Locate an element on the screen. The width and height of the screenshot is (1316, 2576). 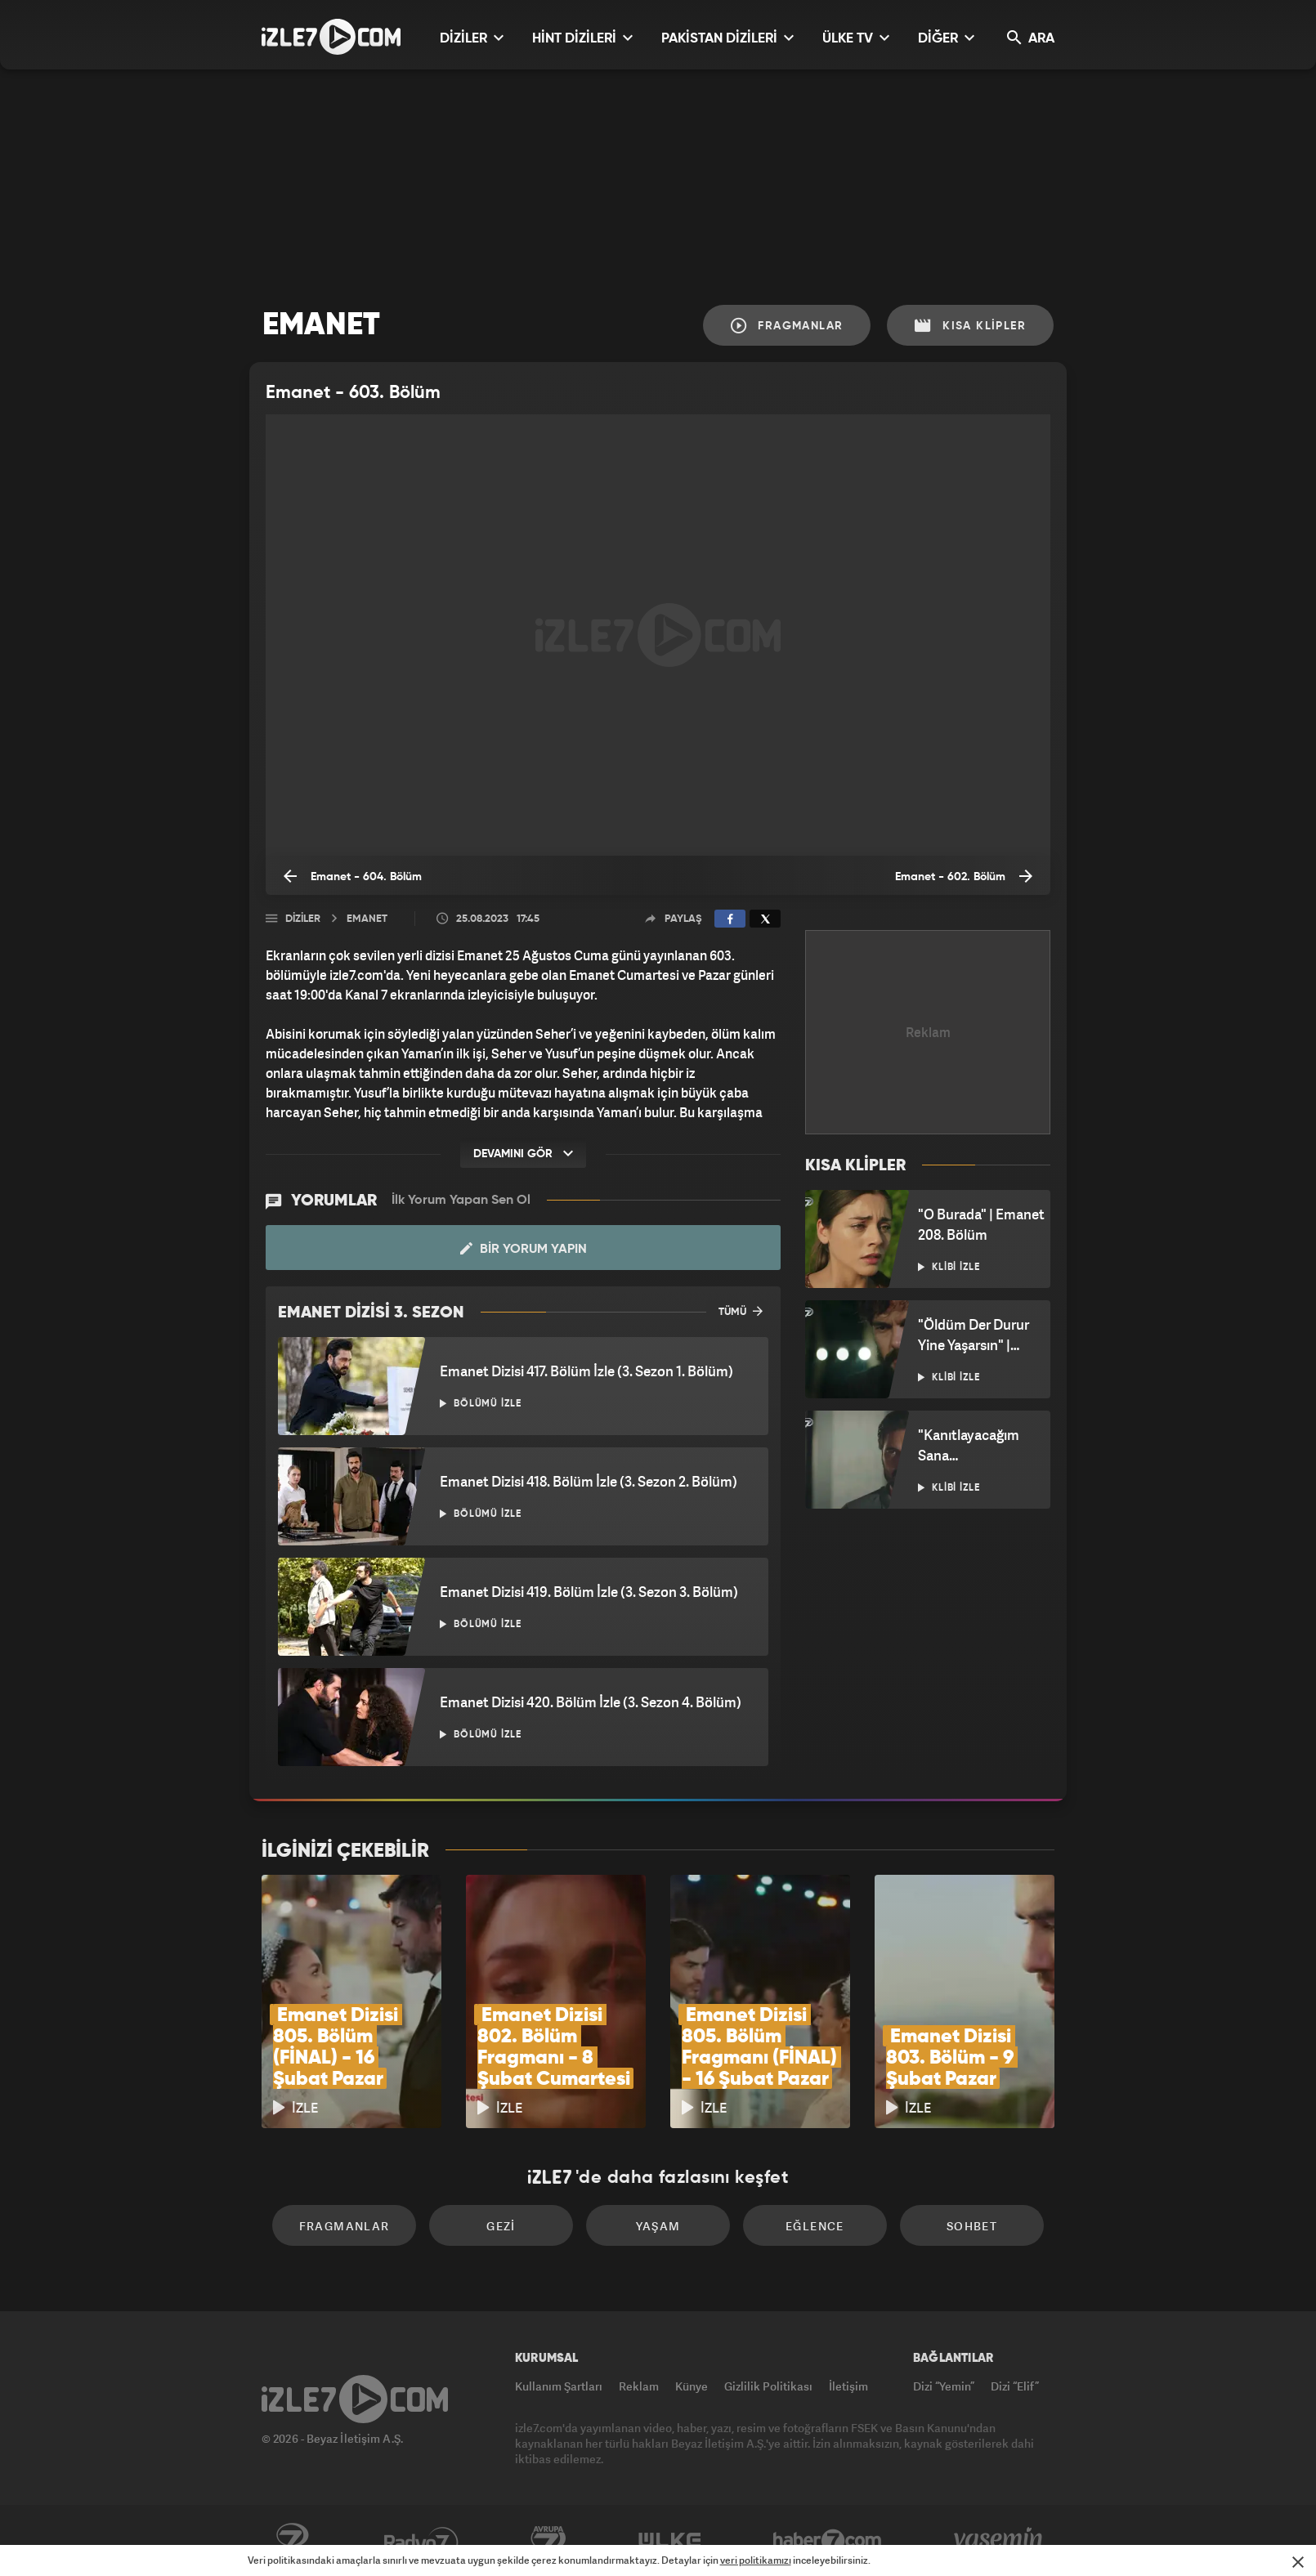
TÜMÜ is located at coordinates (740, 1311).